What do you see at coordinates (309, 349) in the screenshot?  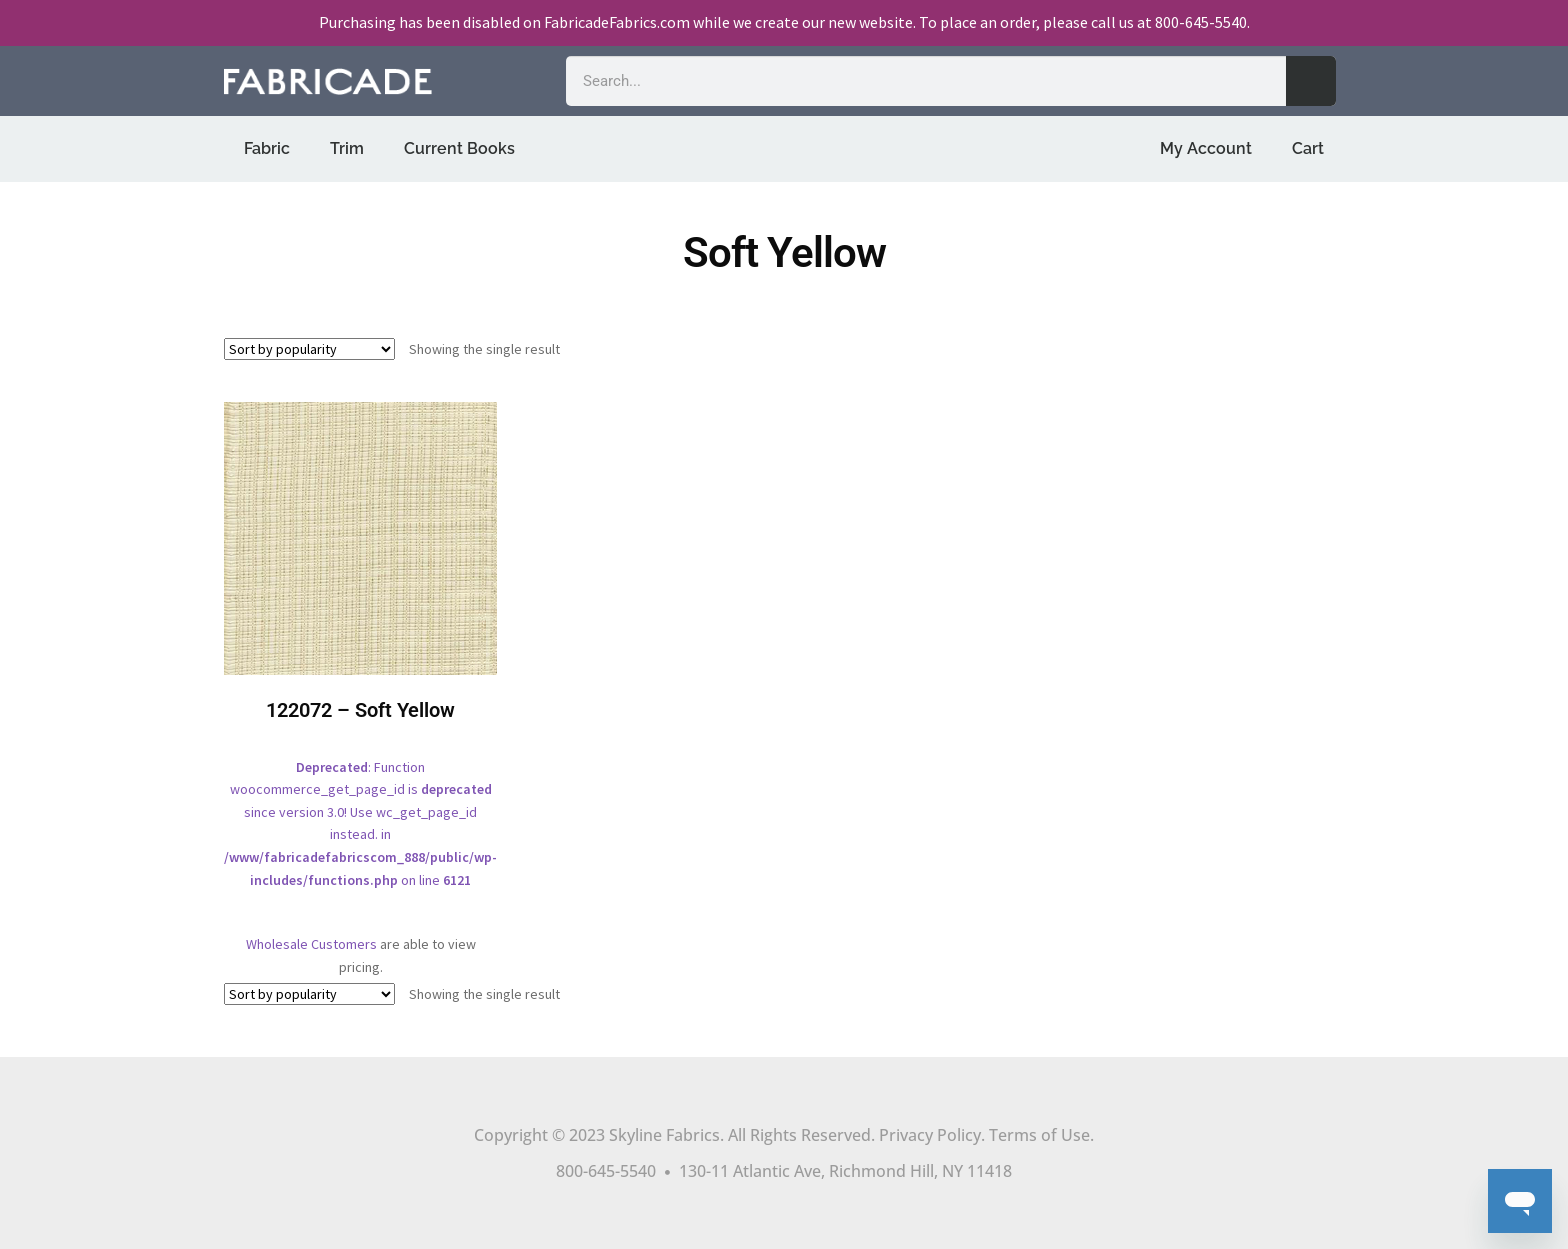 I see `[Shop order]` at bounding box center [309, 349].